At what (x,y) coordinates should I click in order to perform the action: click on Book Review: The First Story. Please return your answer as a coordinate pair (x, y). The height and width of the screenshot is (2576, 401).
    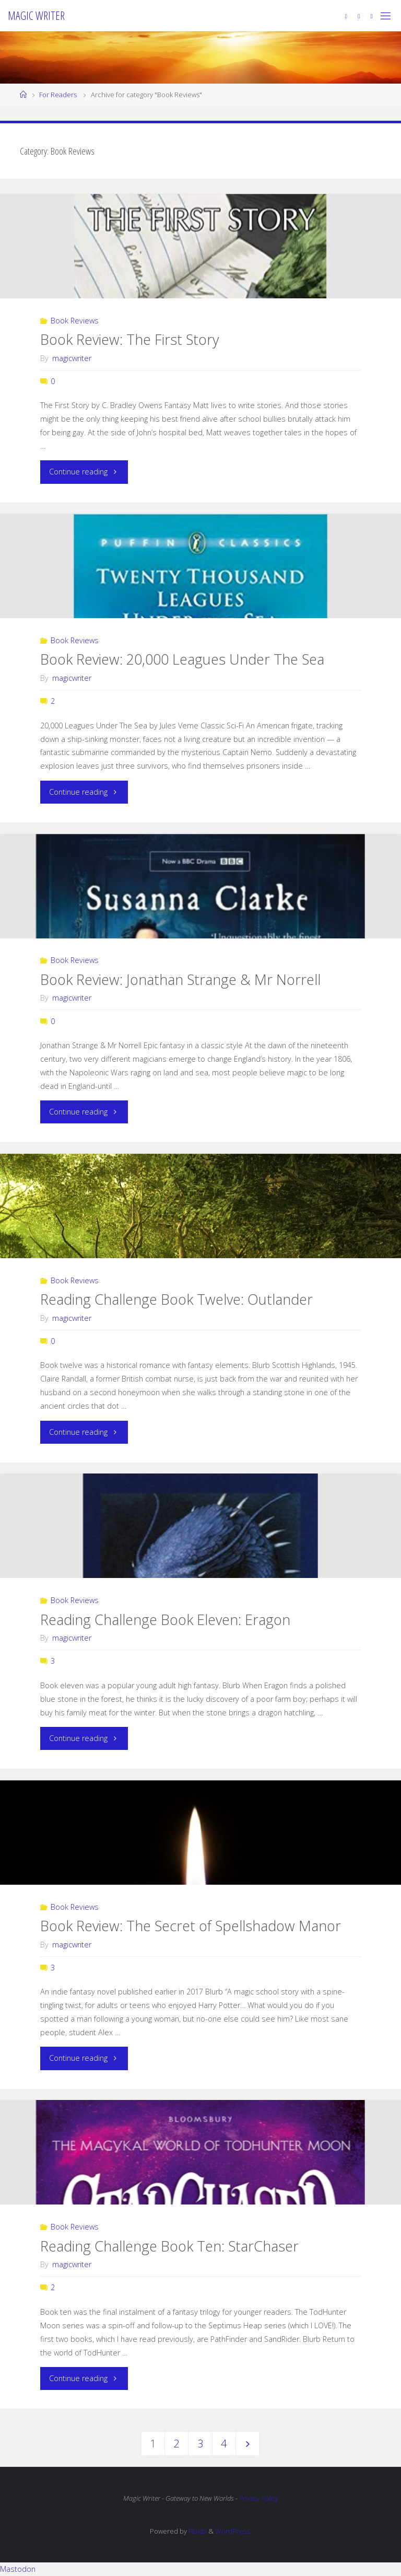
    Looking at the image, I should click on (129, 339).